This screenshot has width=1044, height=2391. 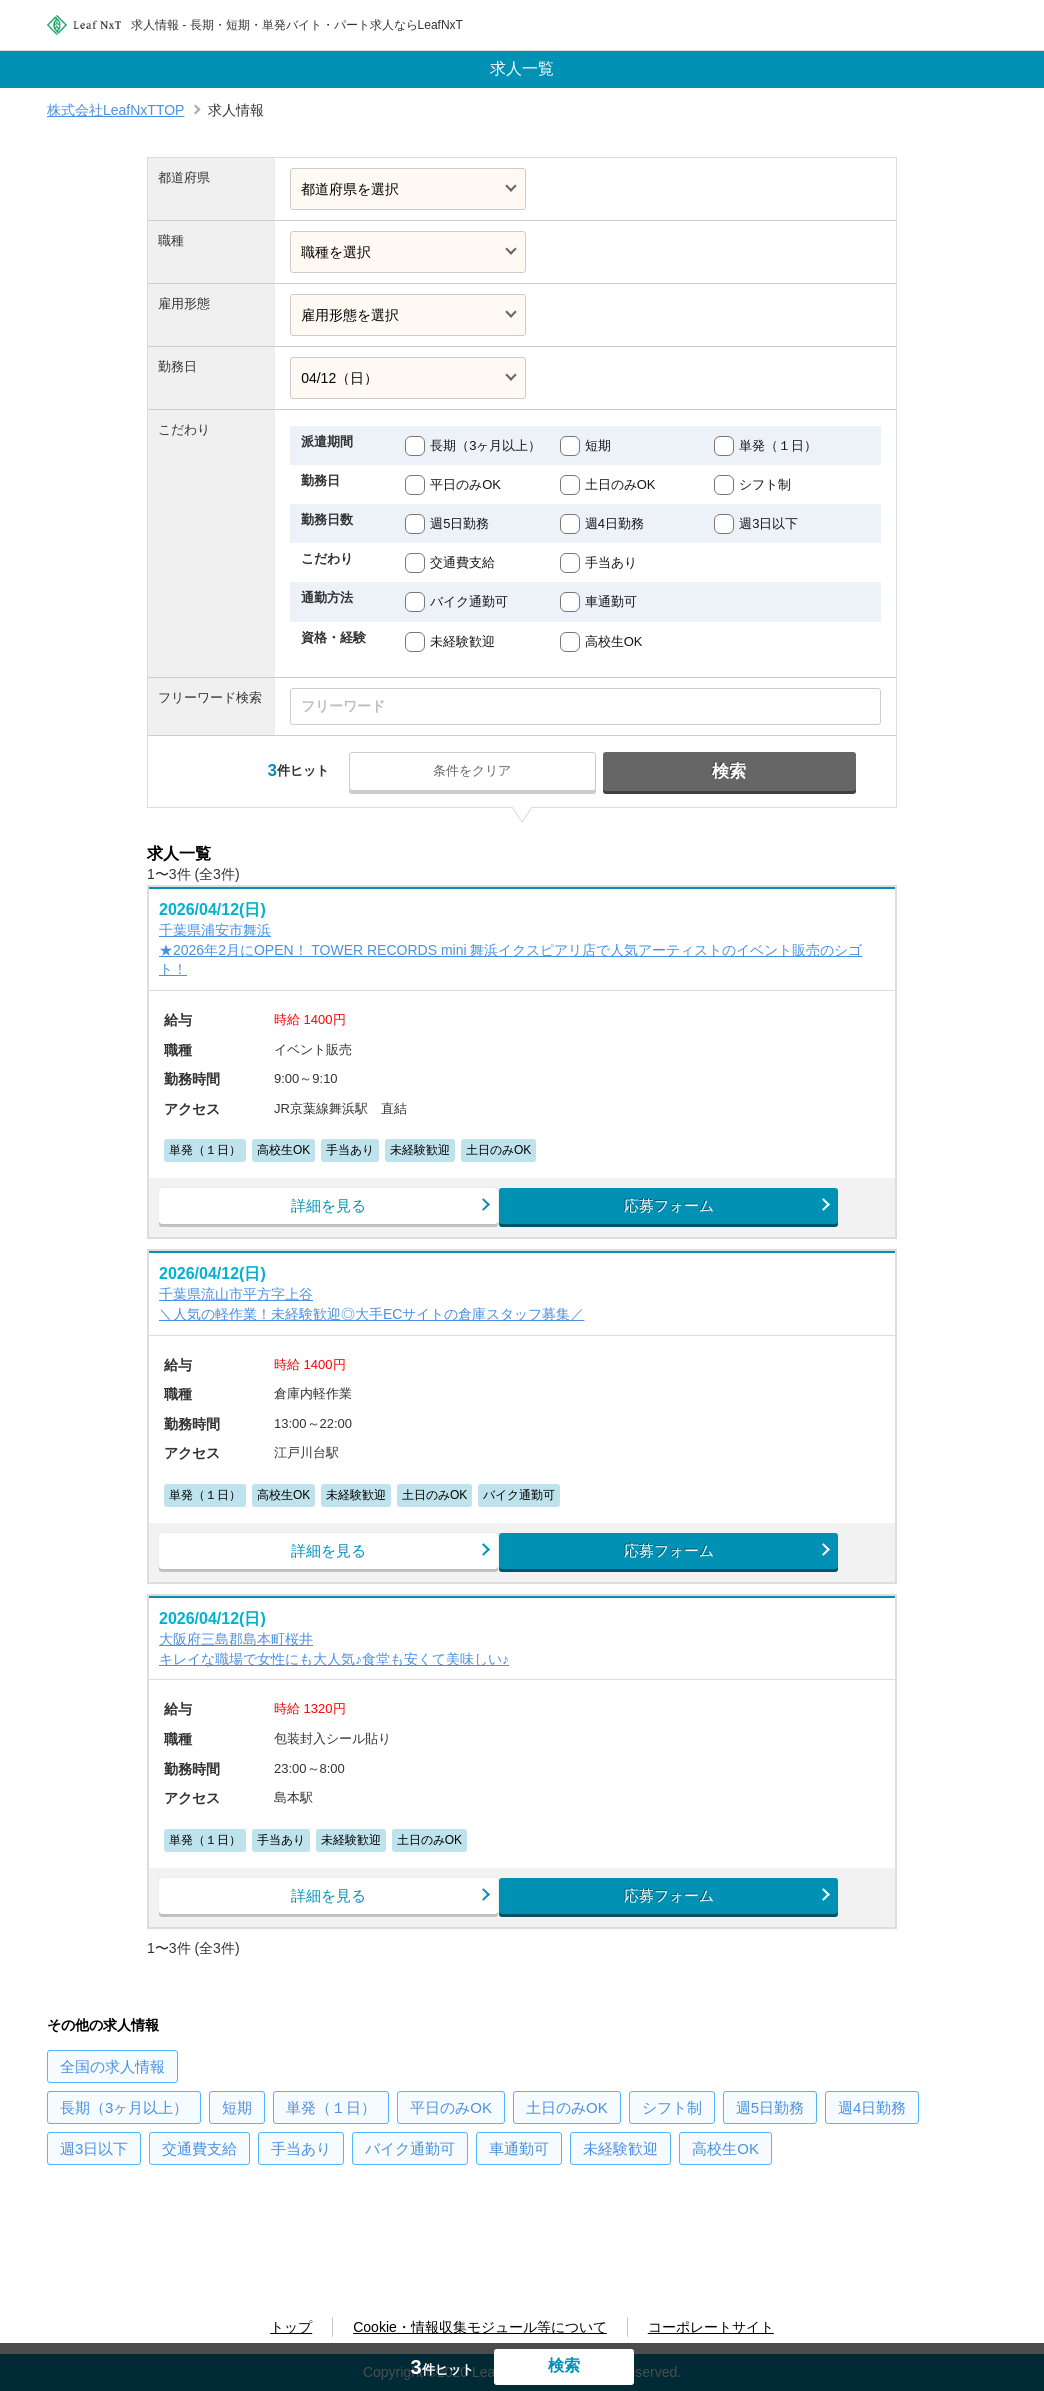 What do you see at coordinates (778, 445) in the screenshot?
I see `単発（１日）` at bounding box center [778, 445].